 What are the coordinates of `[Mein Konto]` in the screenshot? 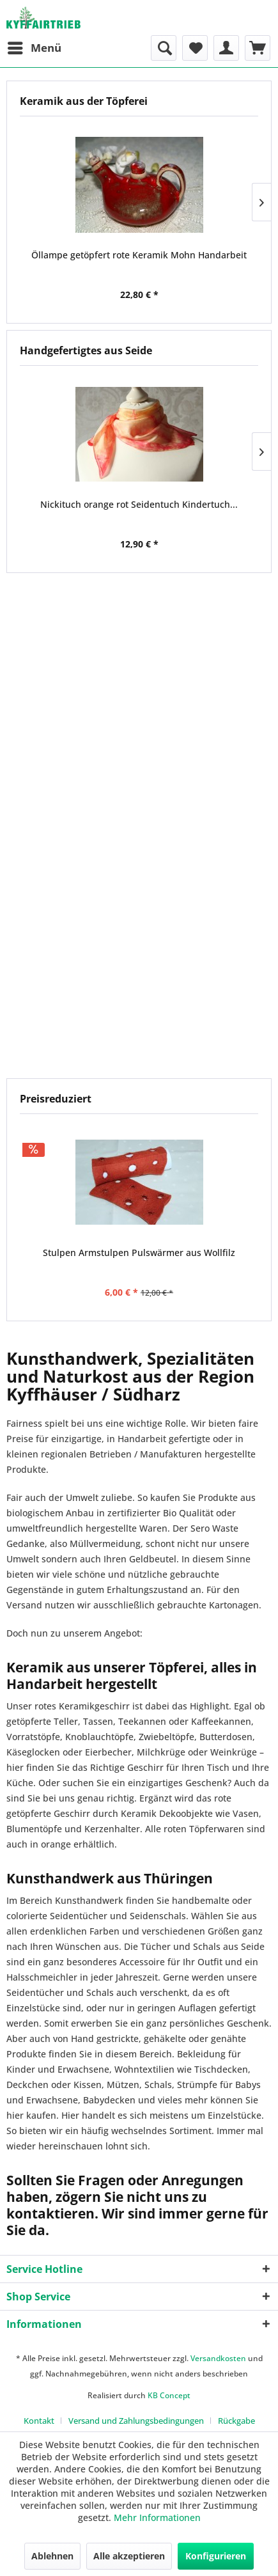 It's located at (226, 48).